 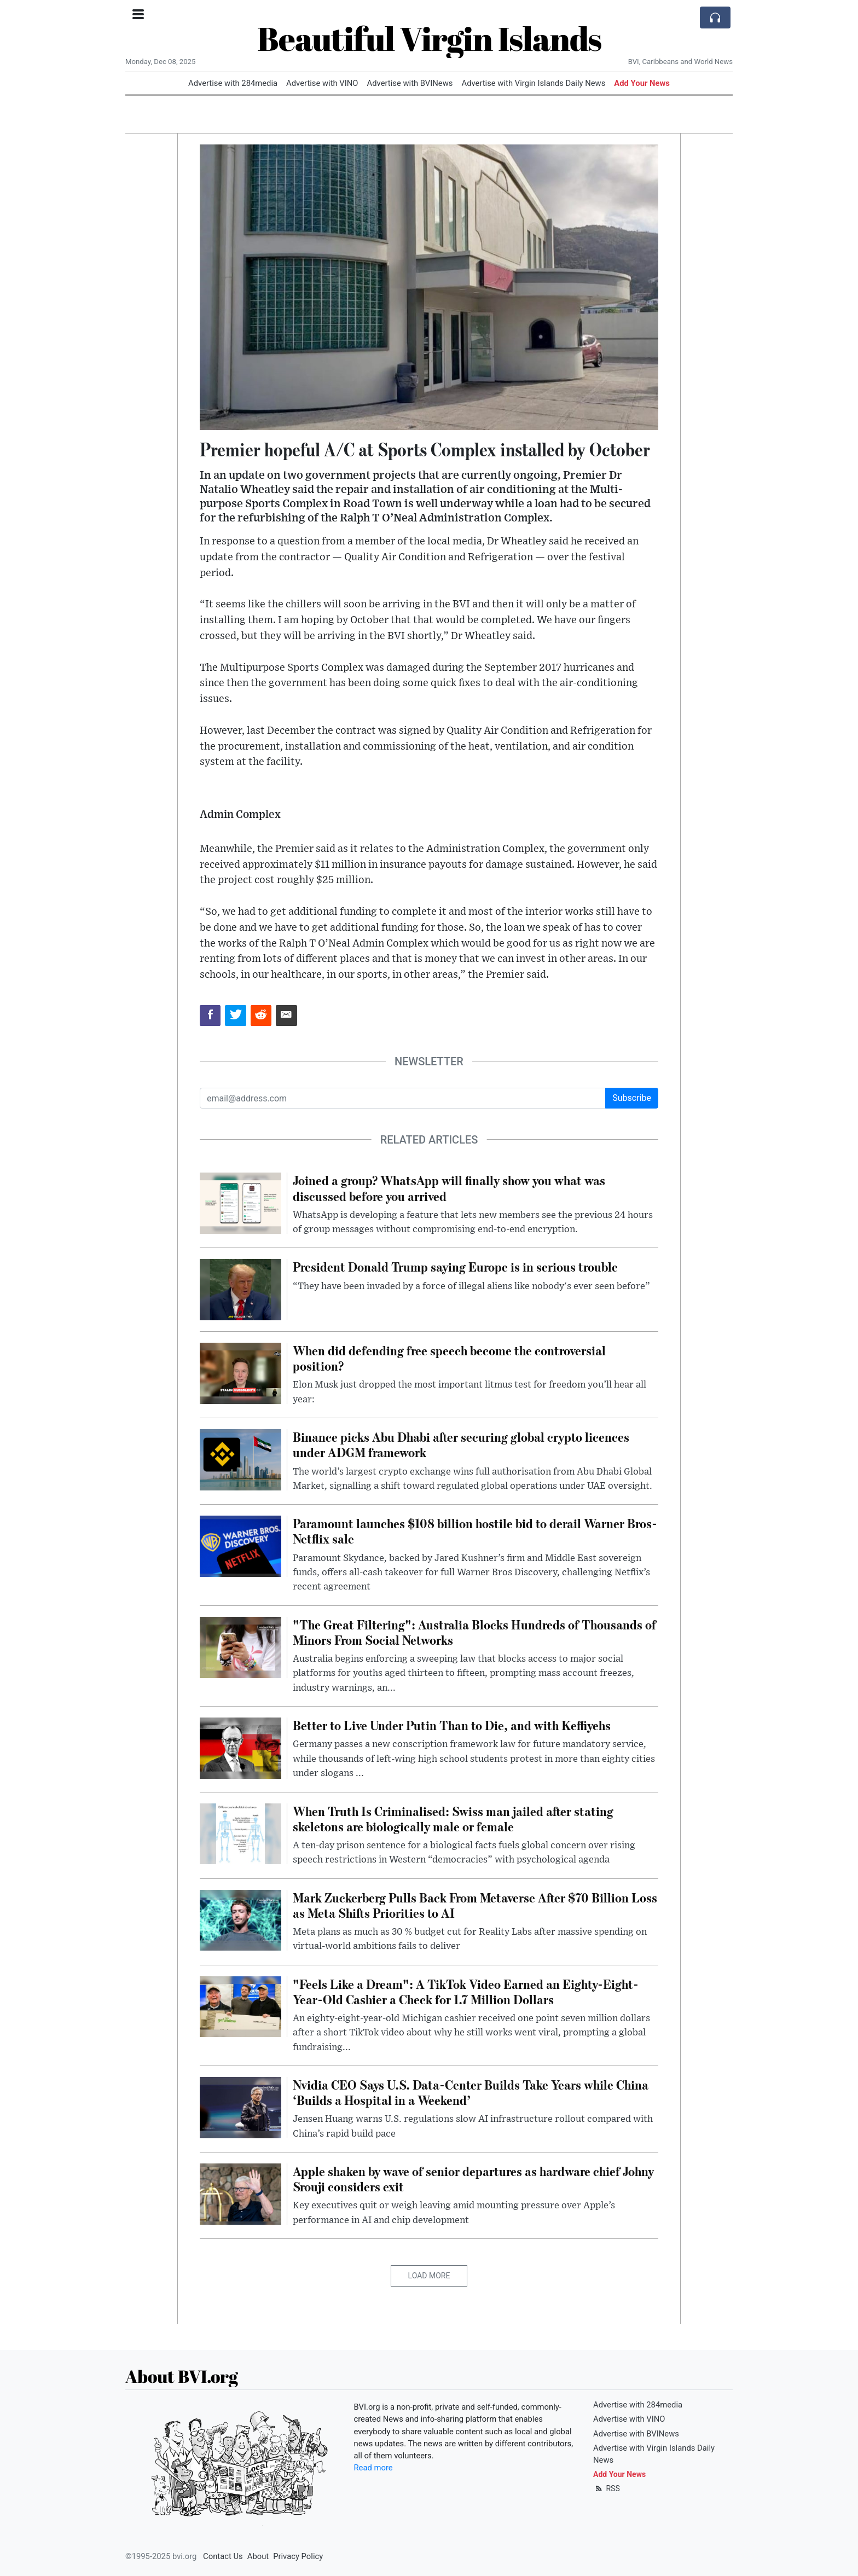 What do you see at coordinates (410, 83) in the screenshot?
I see `Advertise with BVINews` at bounding box center [410, 83].